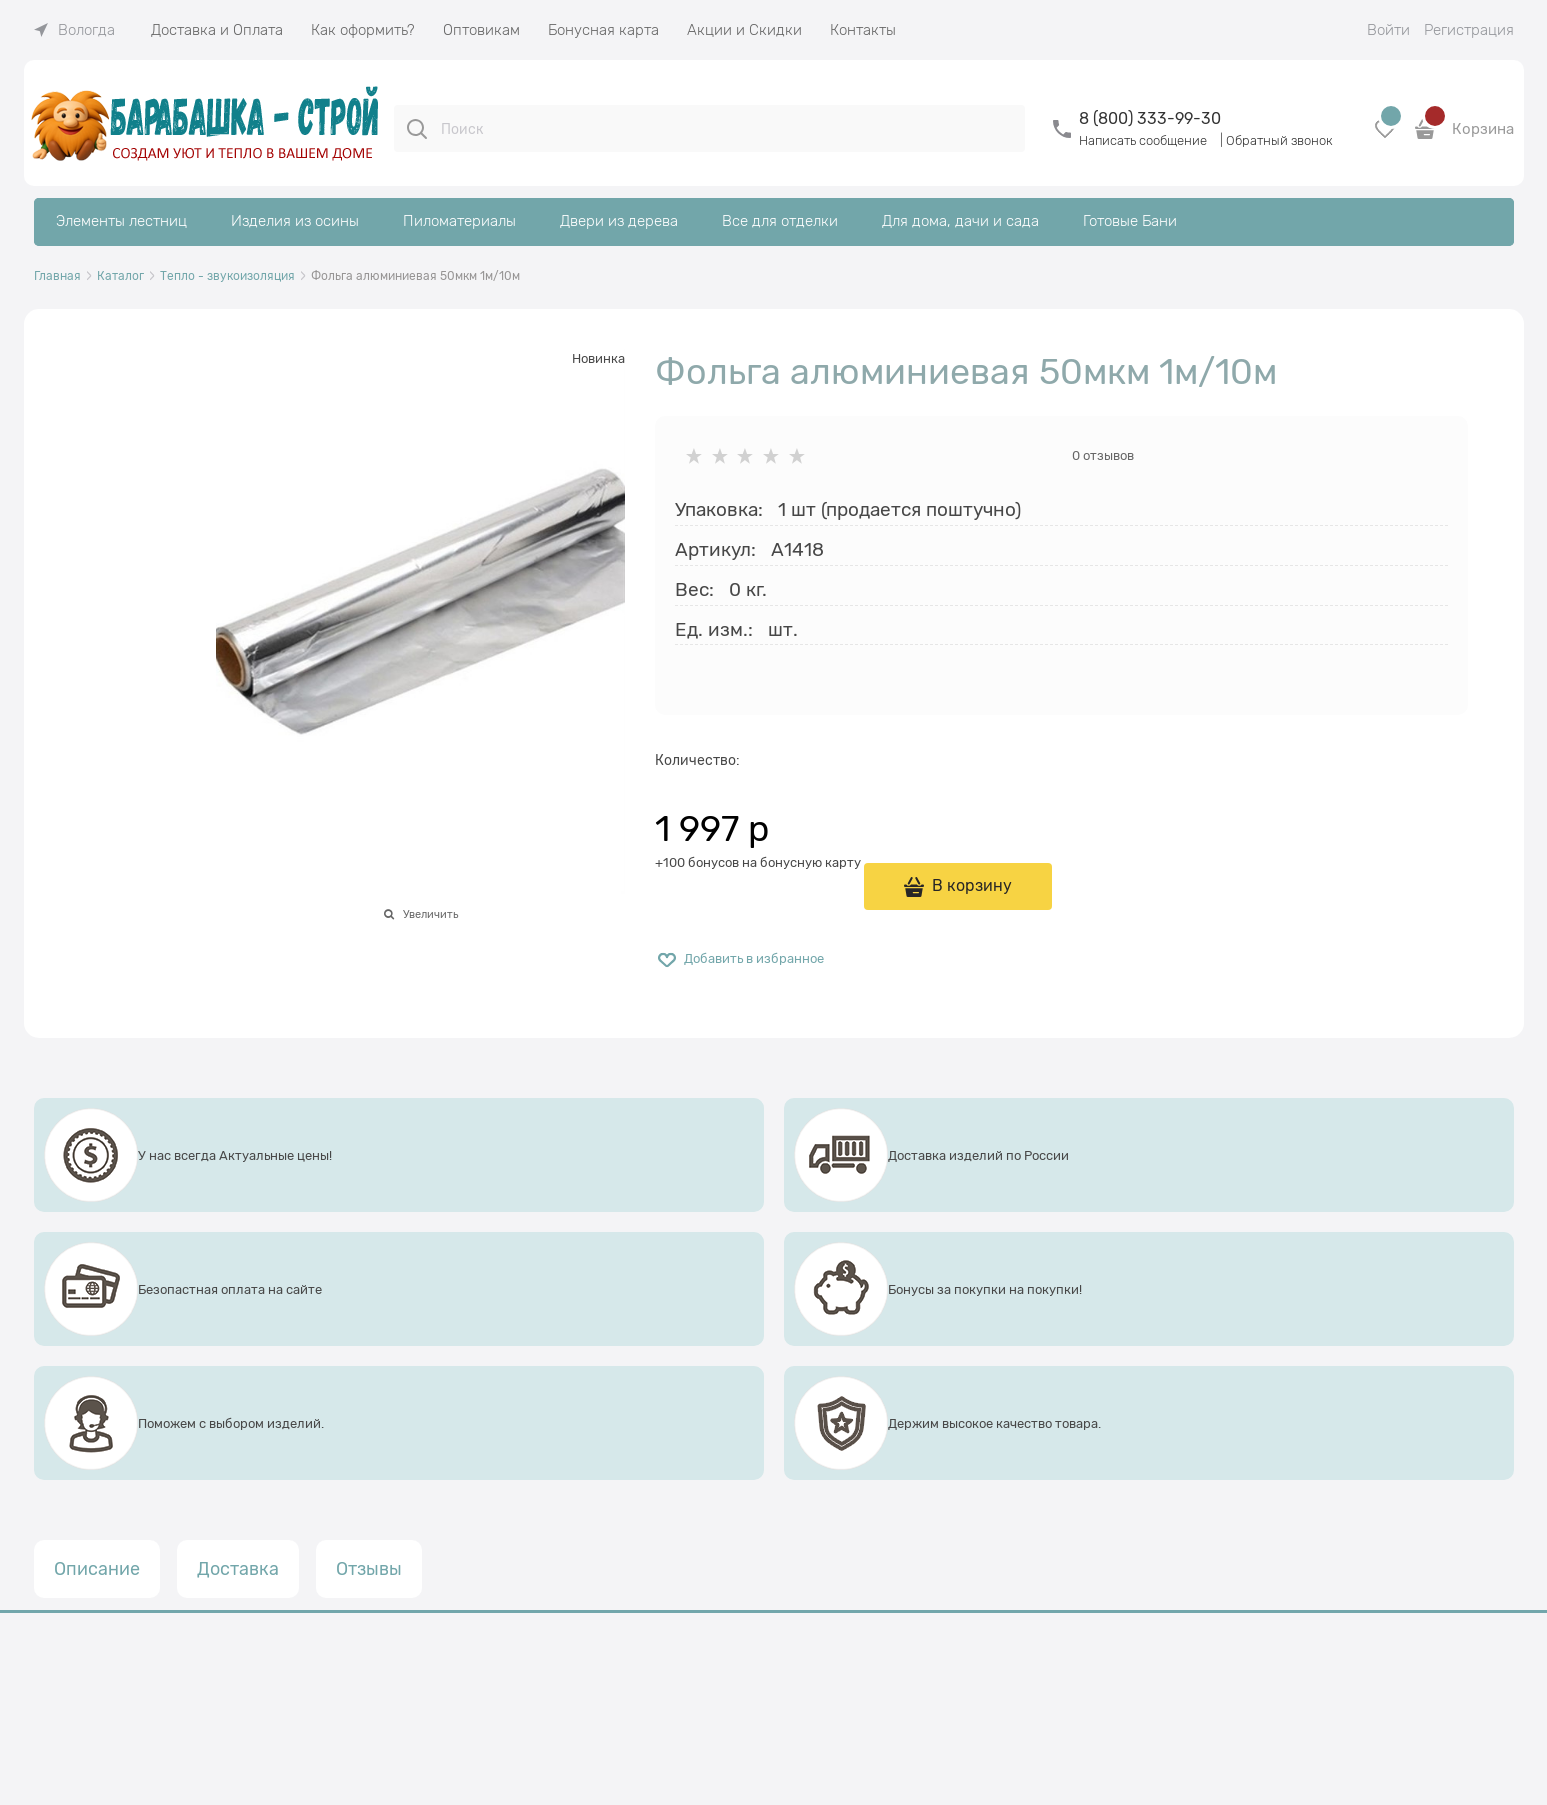  I want to click on Обратный звонок, so click(1279, 140).